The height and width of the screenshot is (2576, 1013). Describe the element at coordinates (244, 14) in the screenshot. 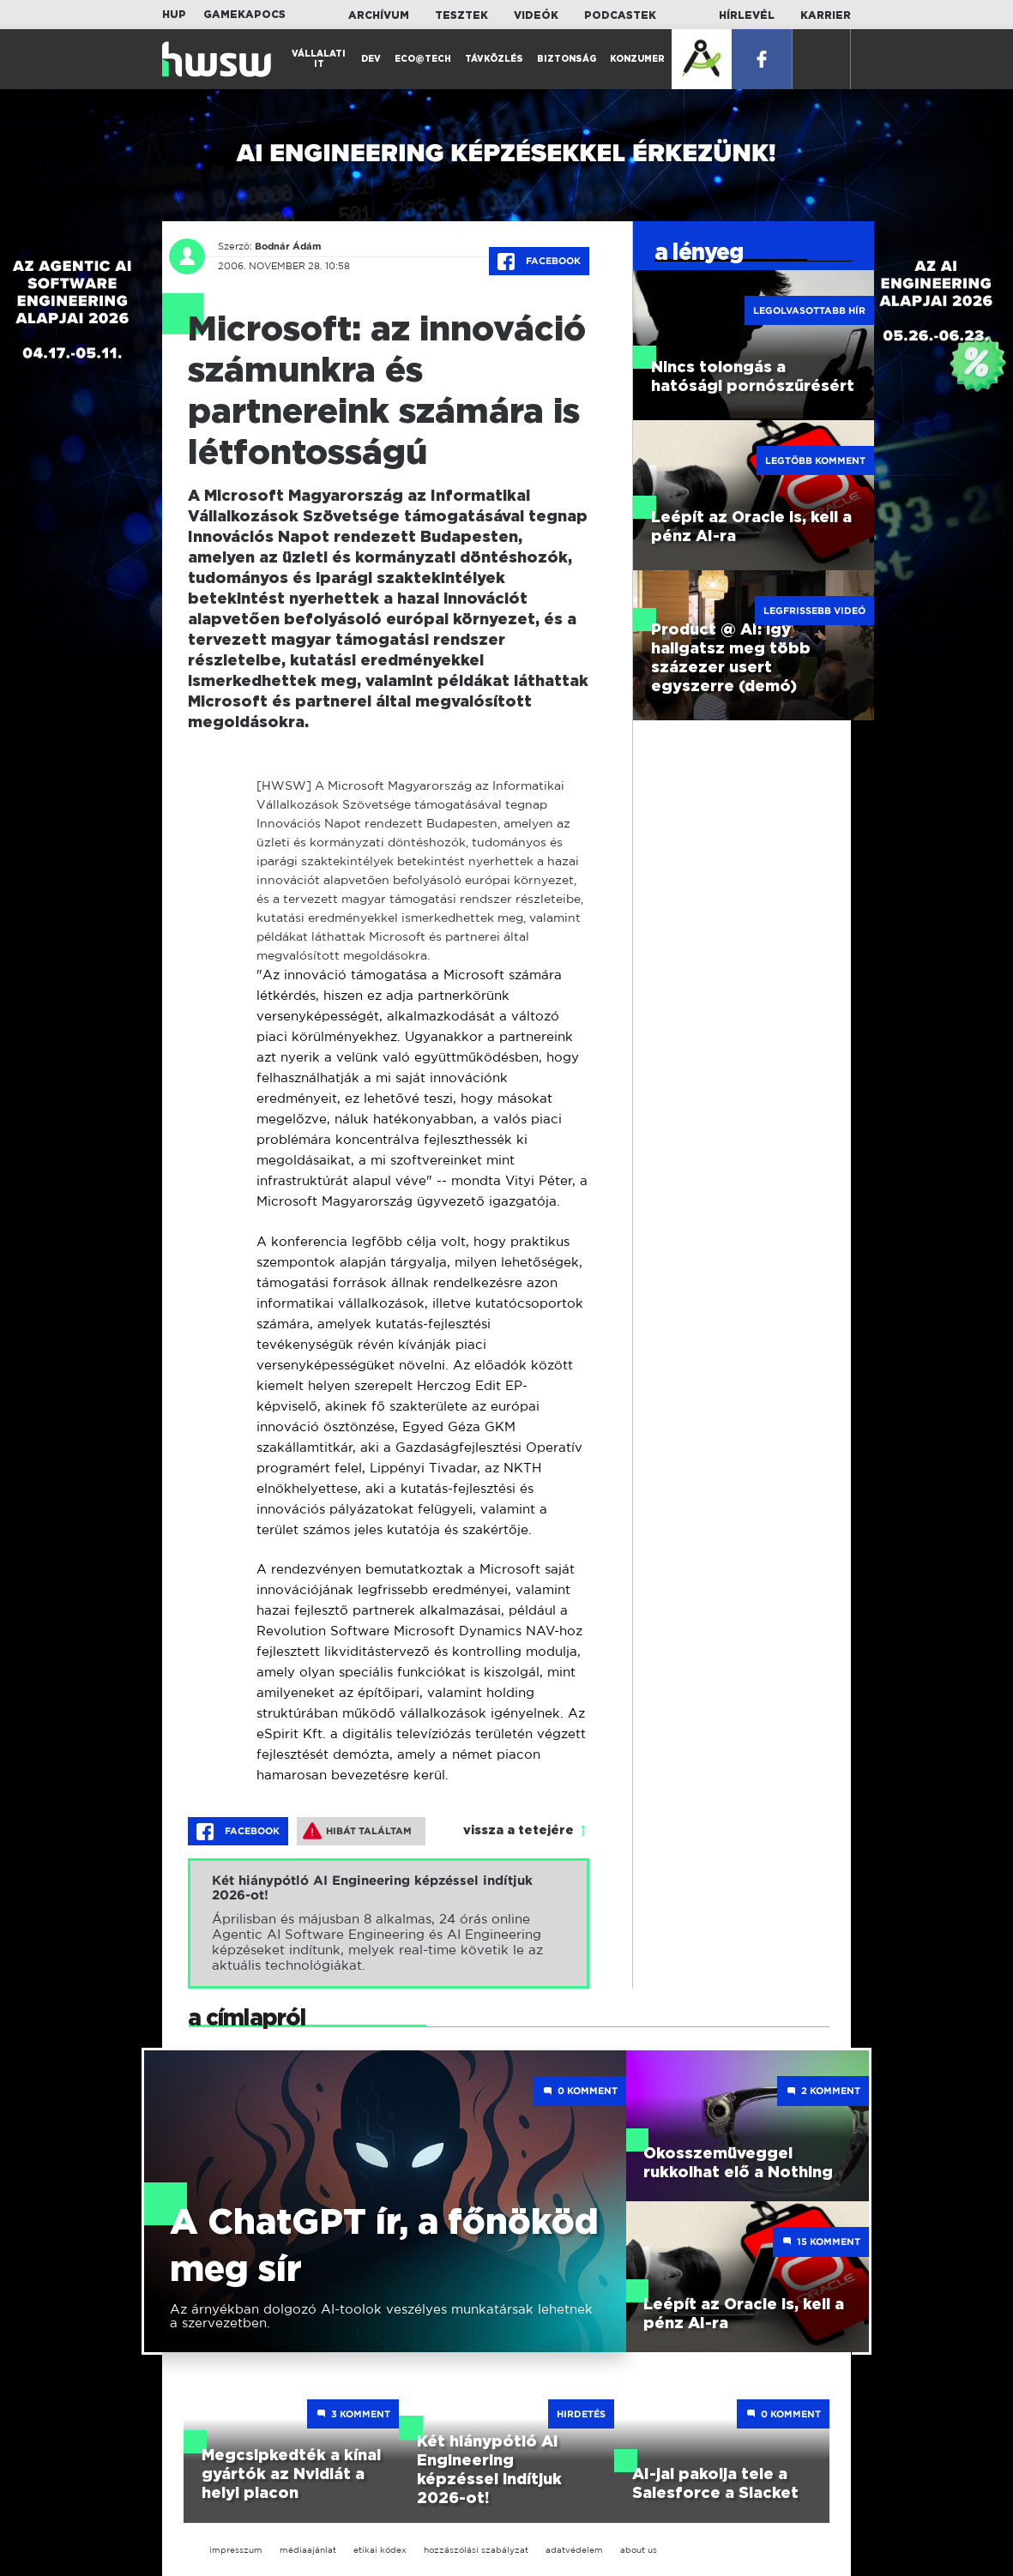

I see `Gamekapocs` at that location.